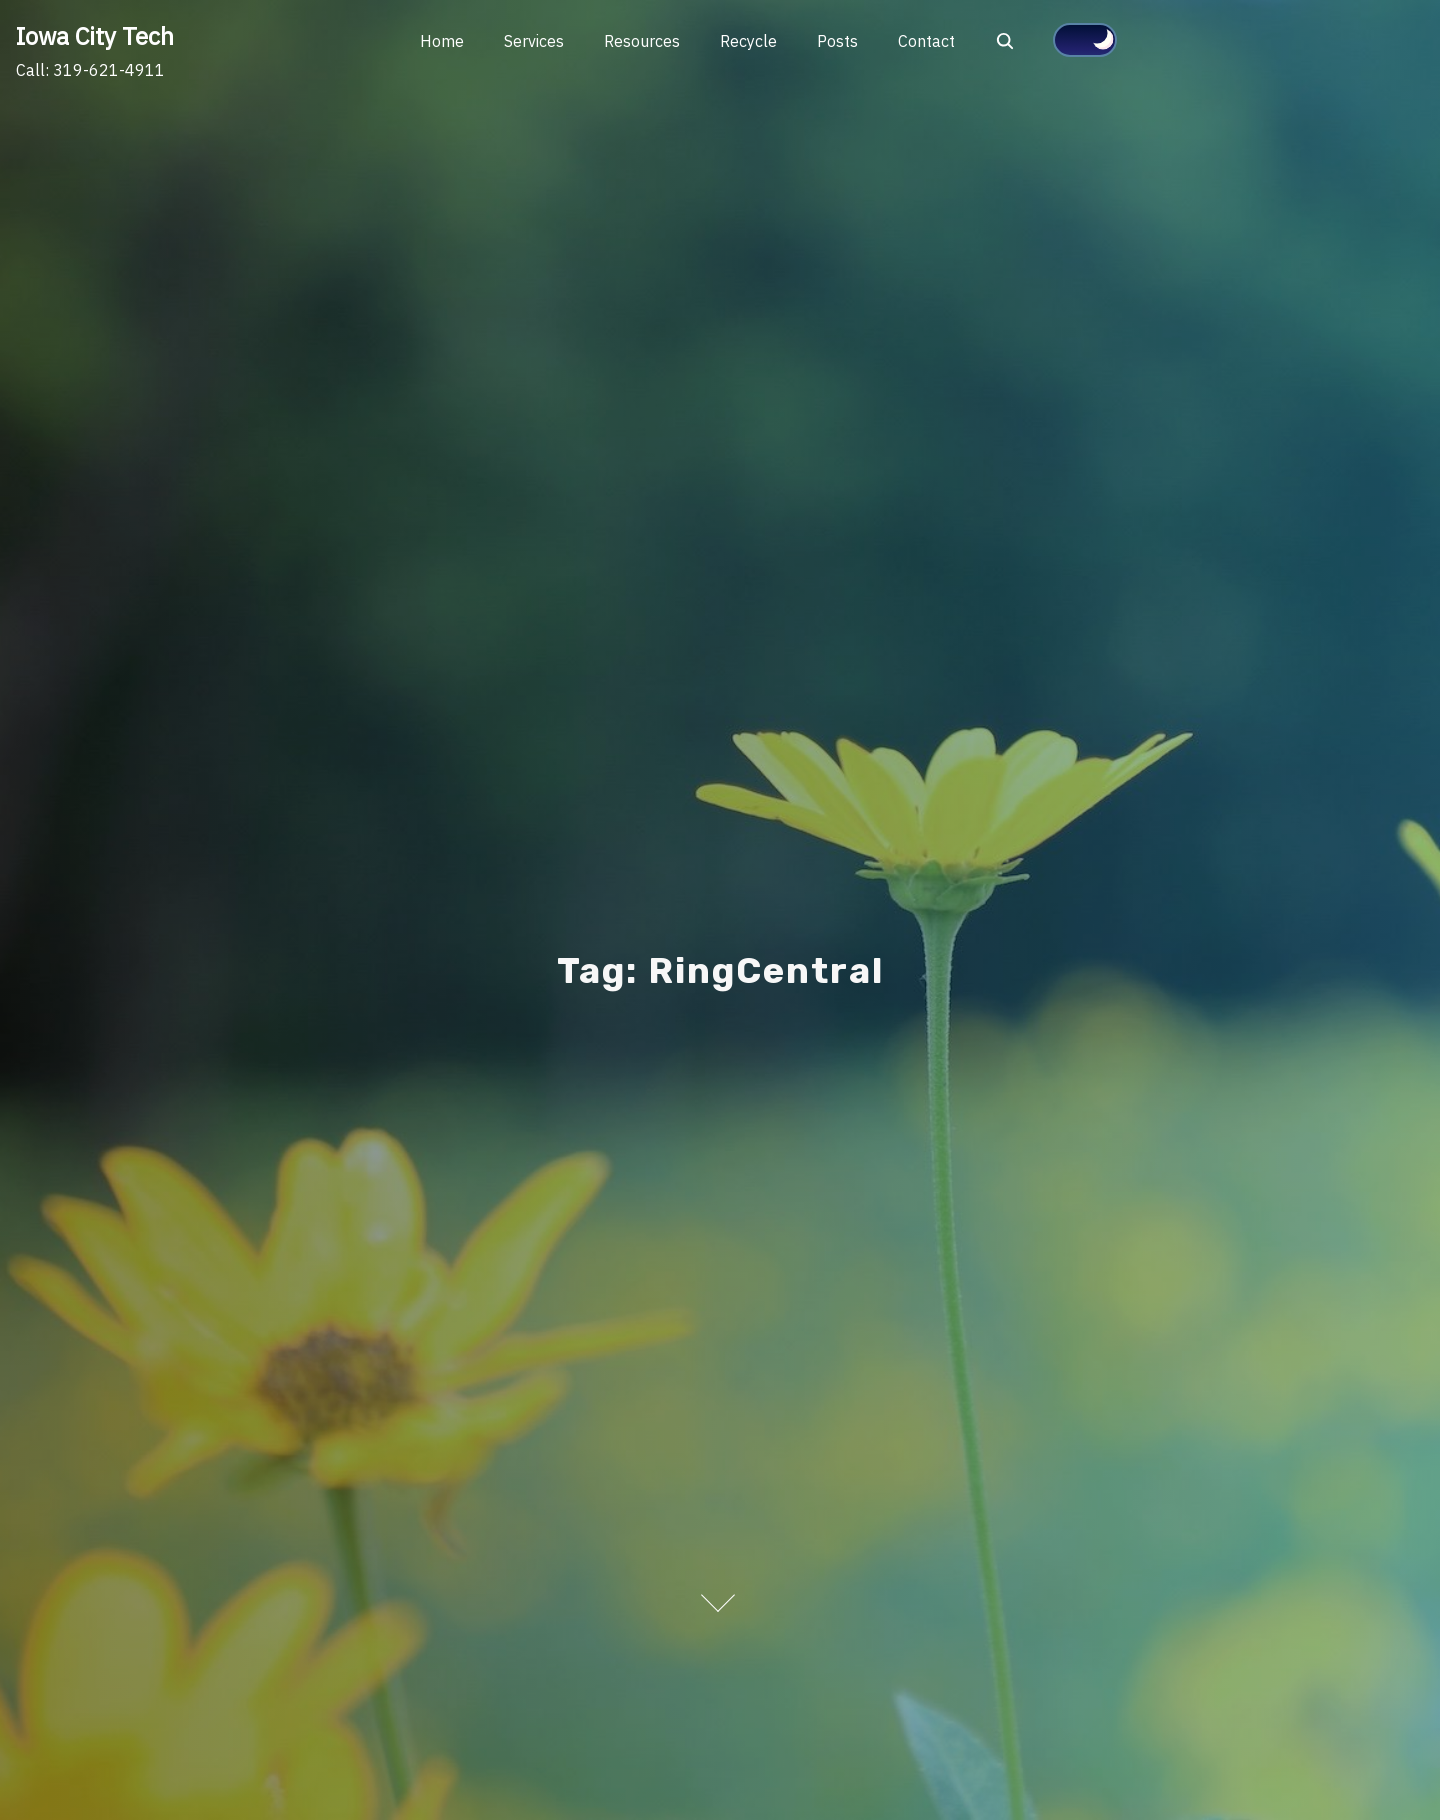  I want to click on Iowa City Tech, so click(95, 36).